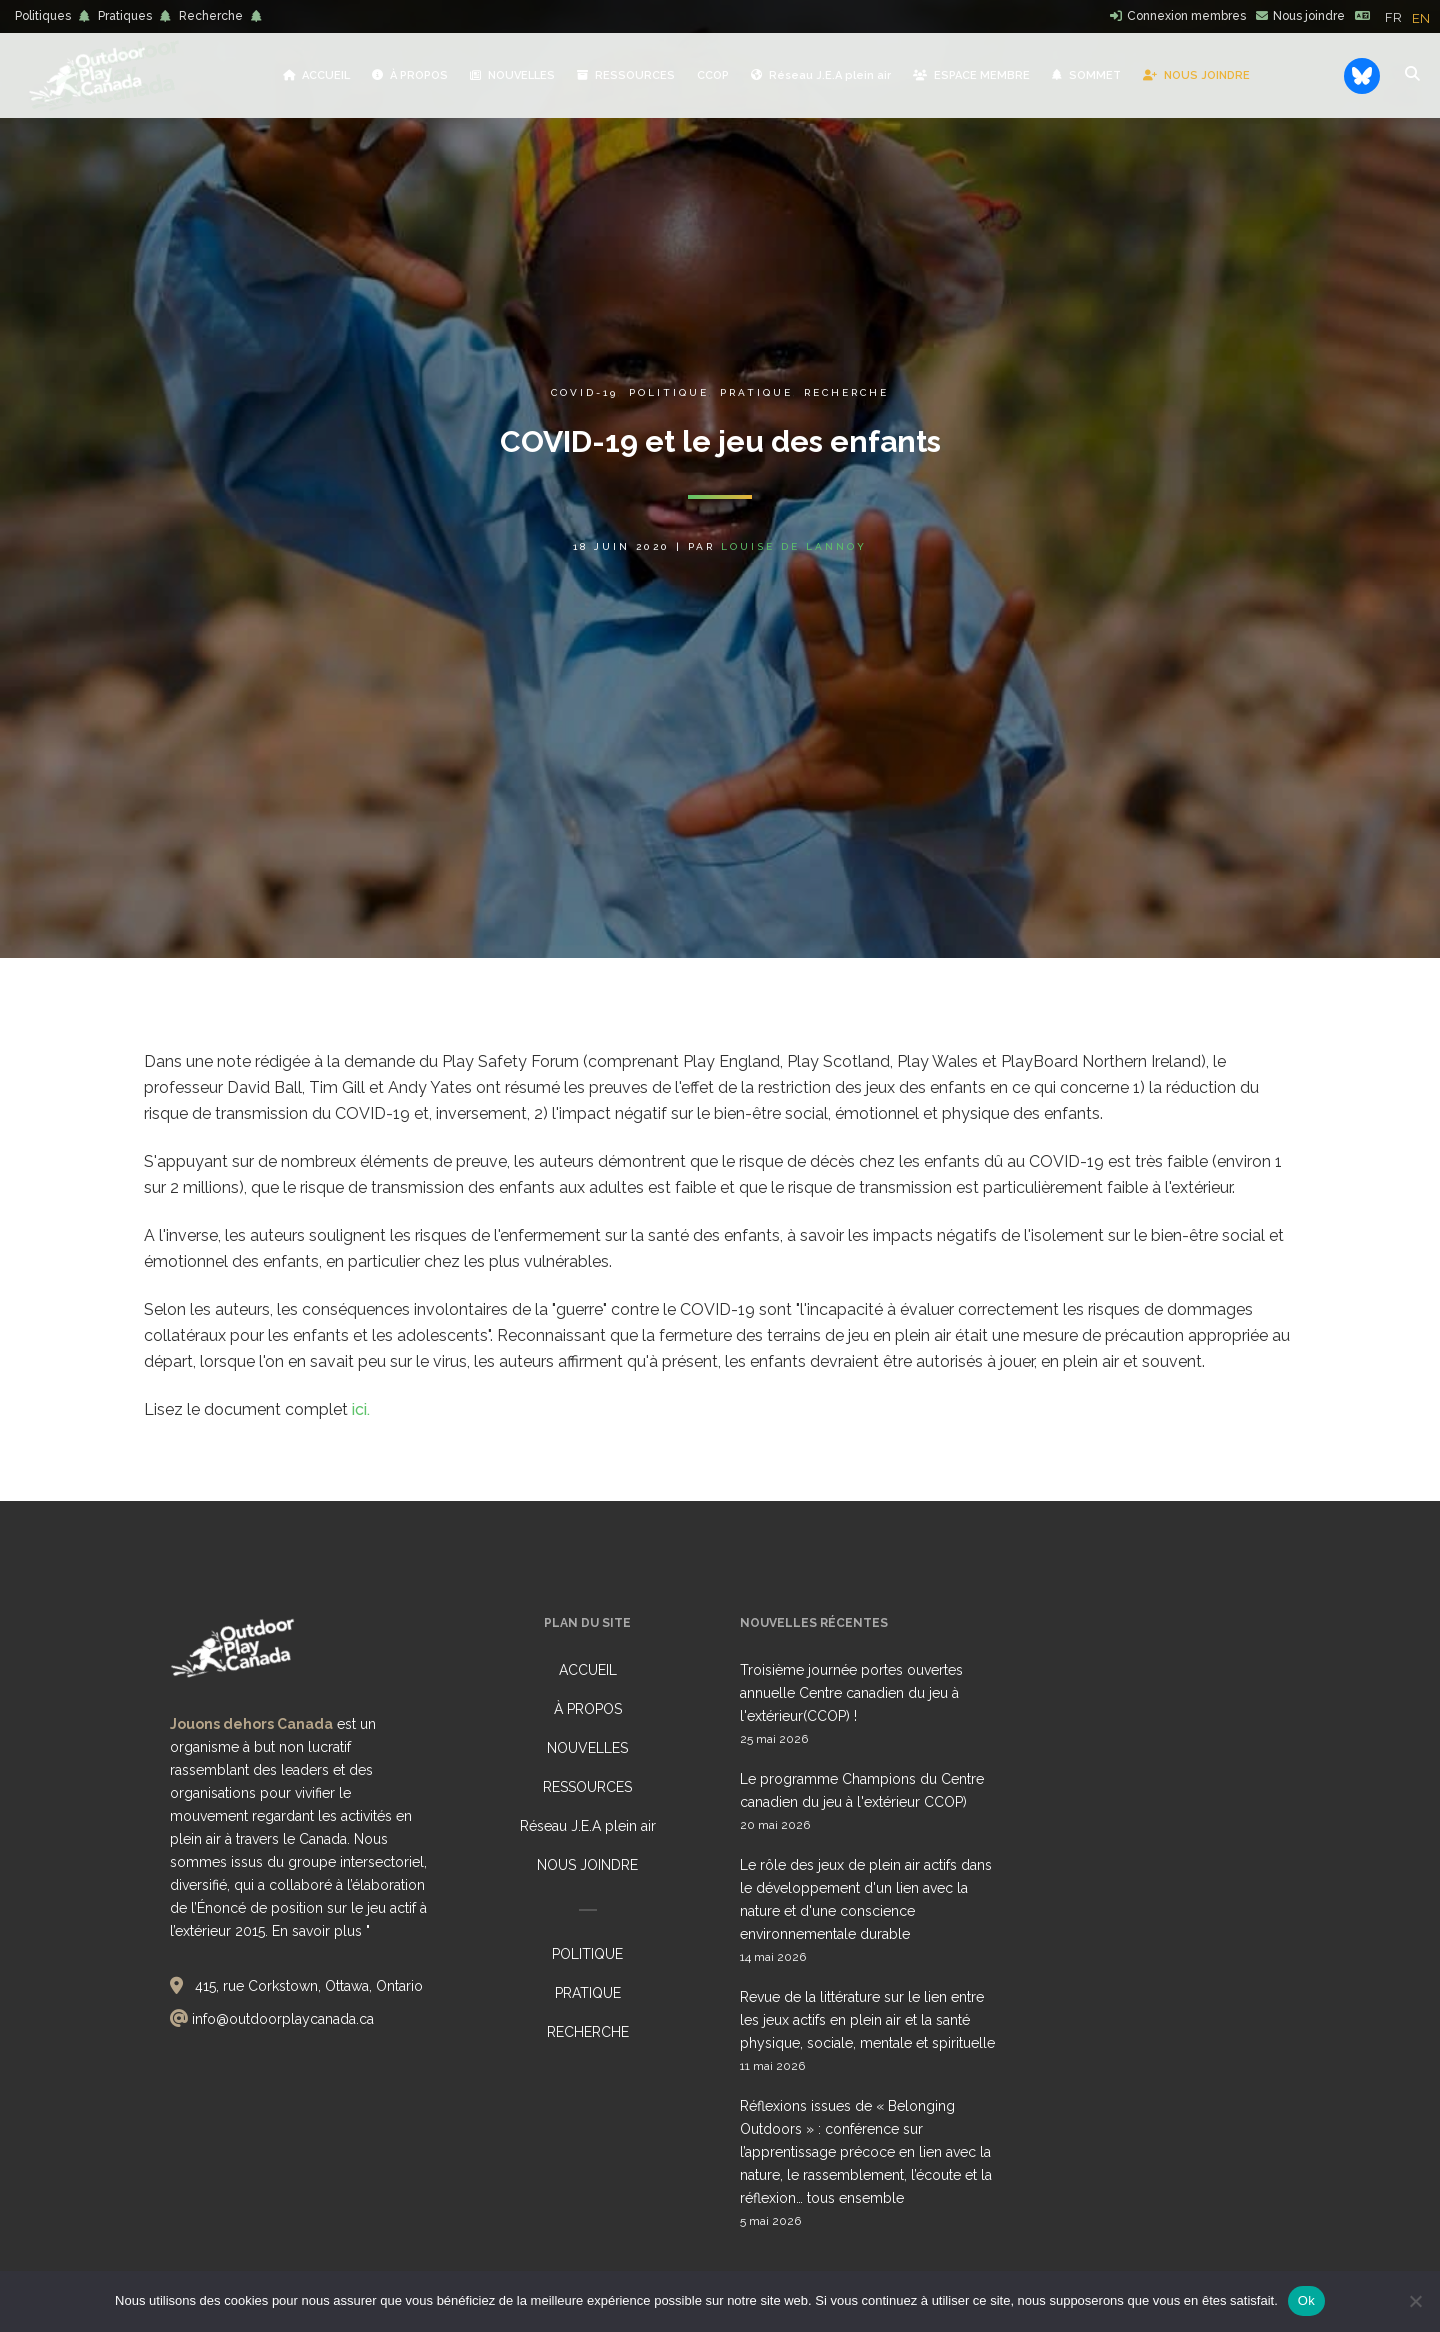  What do you see at coordinates (584, 392) in the screenshot?
I see `COVID-19` at bounding box center [584, 392].